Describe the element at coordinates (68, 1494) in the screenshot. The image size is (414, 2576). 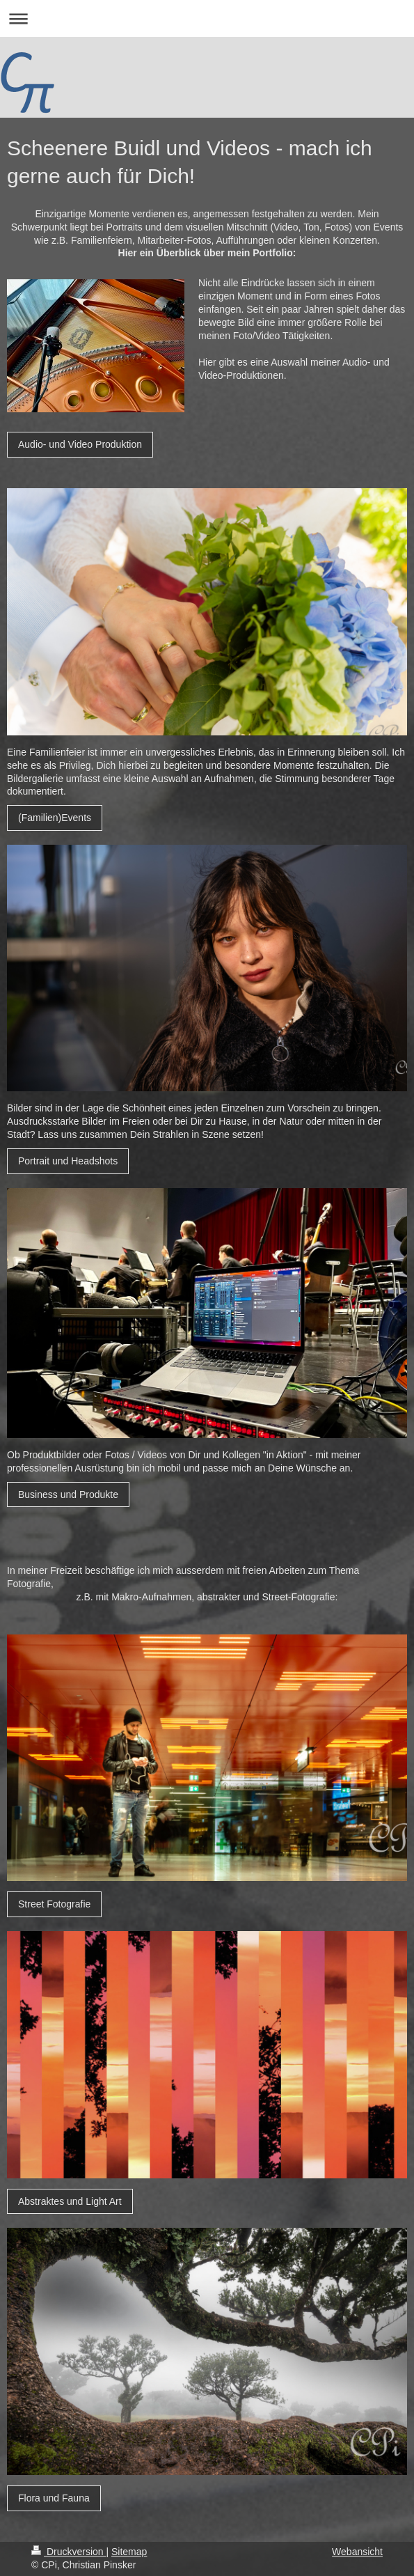
I see `Business und Produkte` at that location.